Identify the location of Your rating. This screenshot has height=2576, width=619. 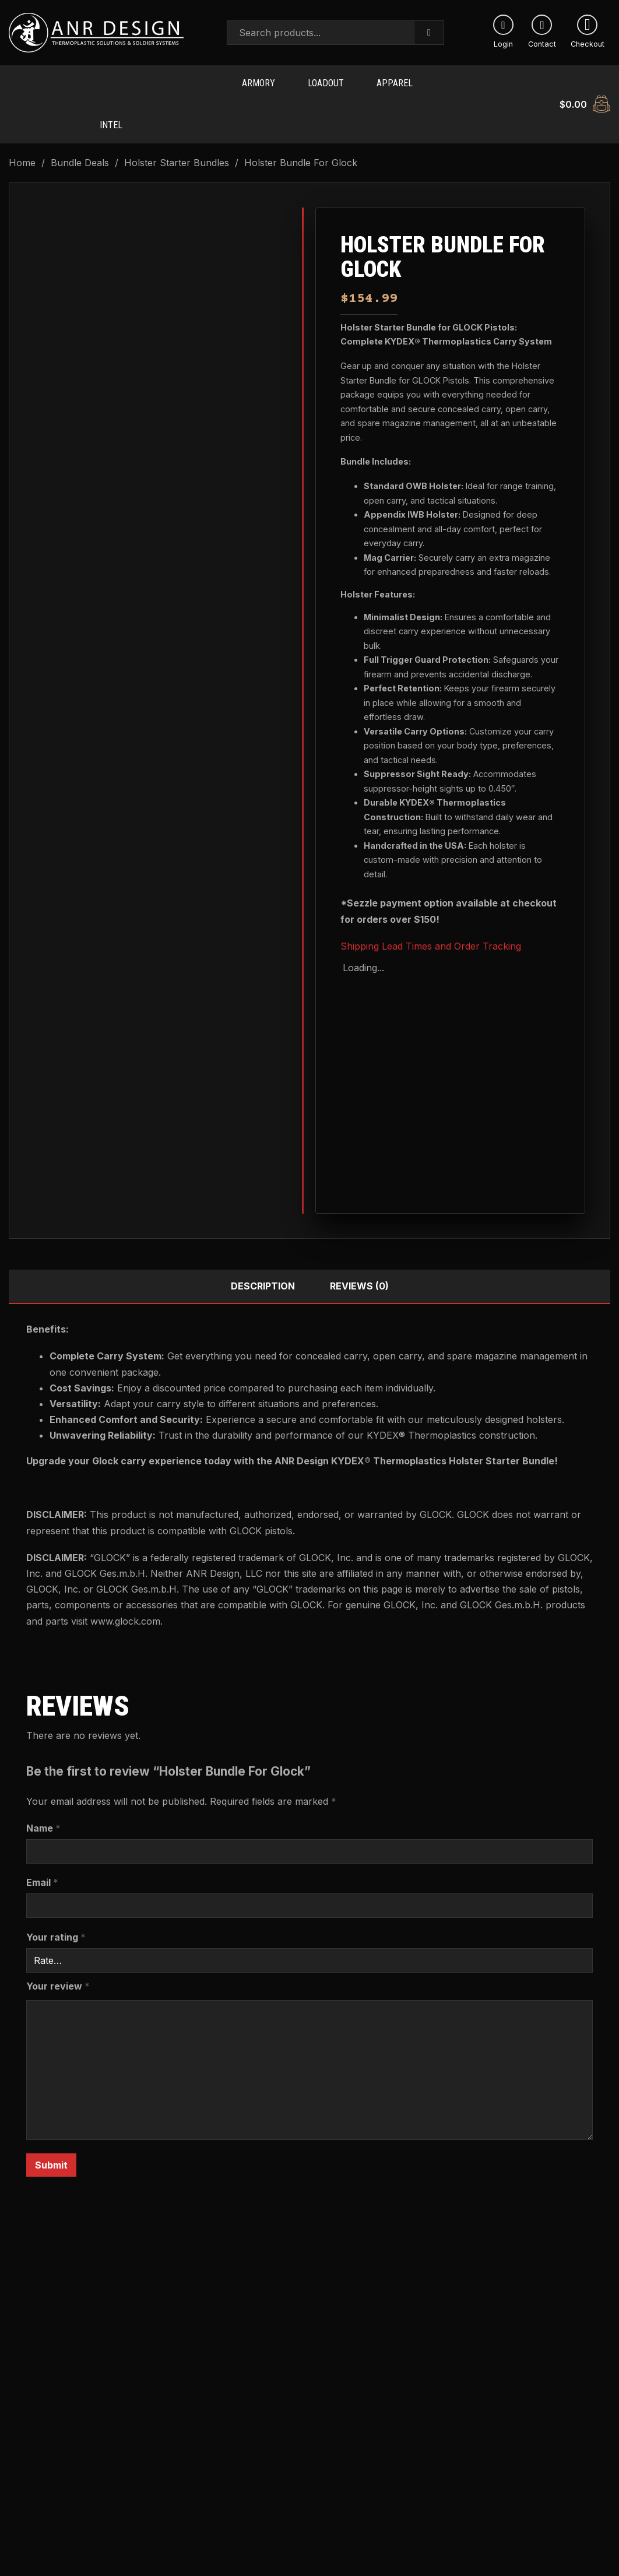
(56, 1919).